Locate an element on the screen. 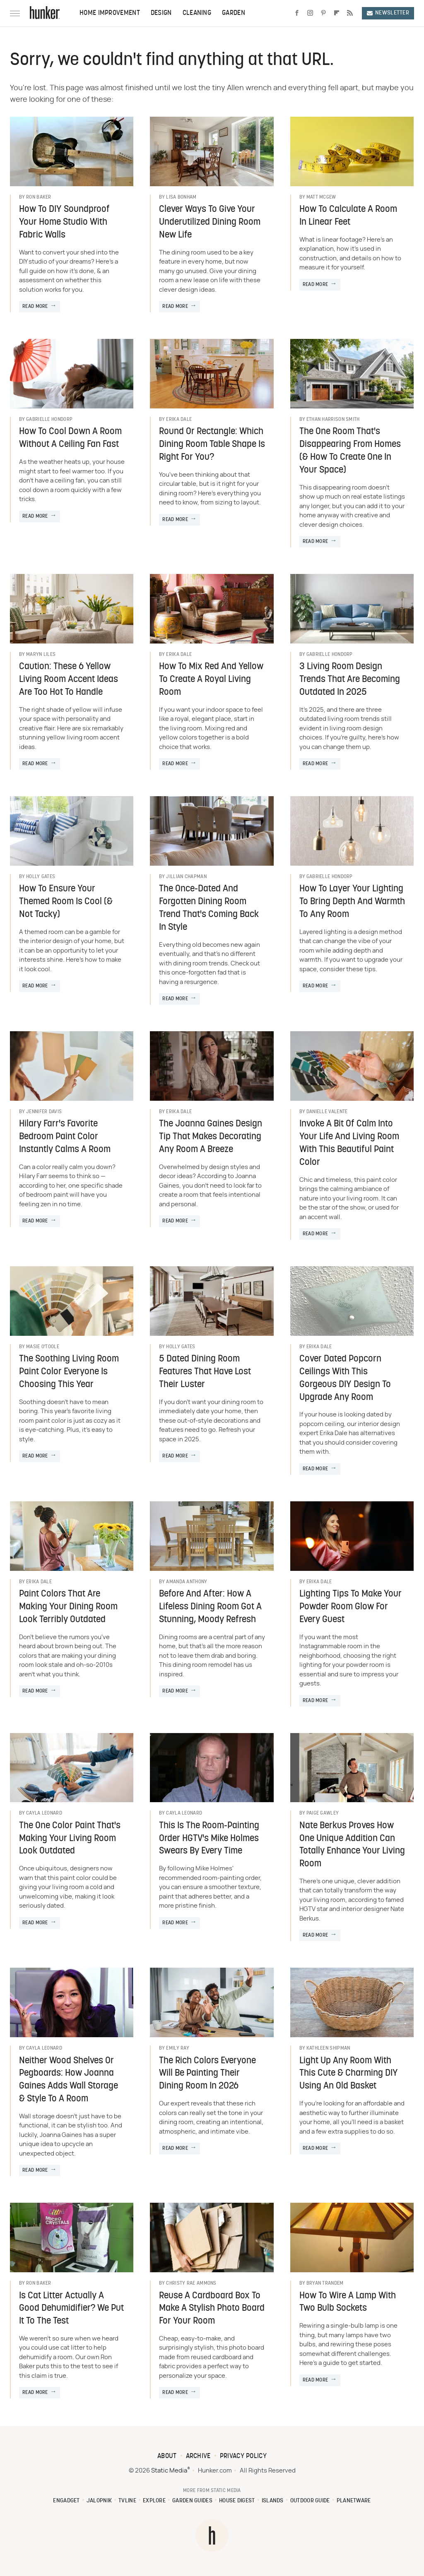 The height and width of the screenshot is (2576, 424). Design is located at coordinates (161, 13).